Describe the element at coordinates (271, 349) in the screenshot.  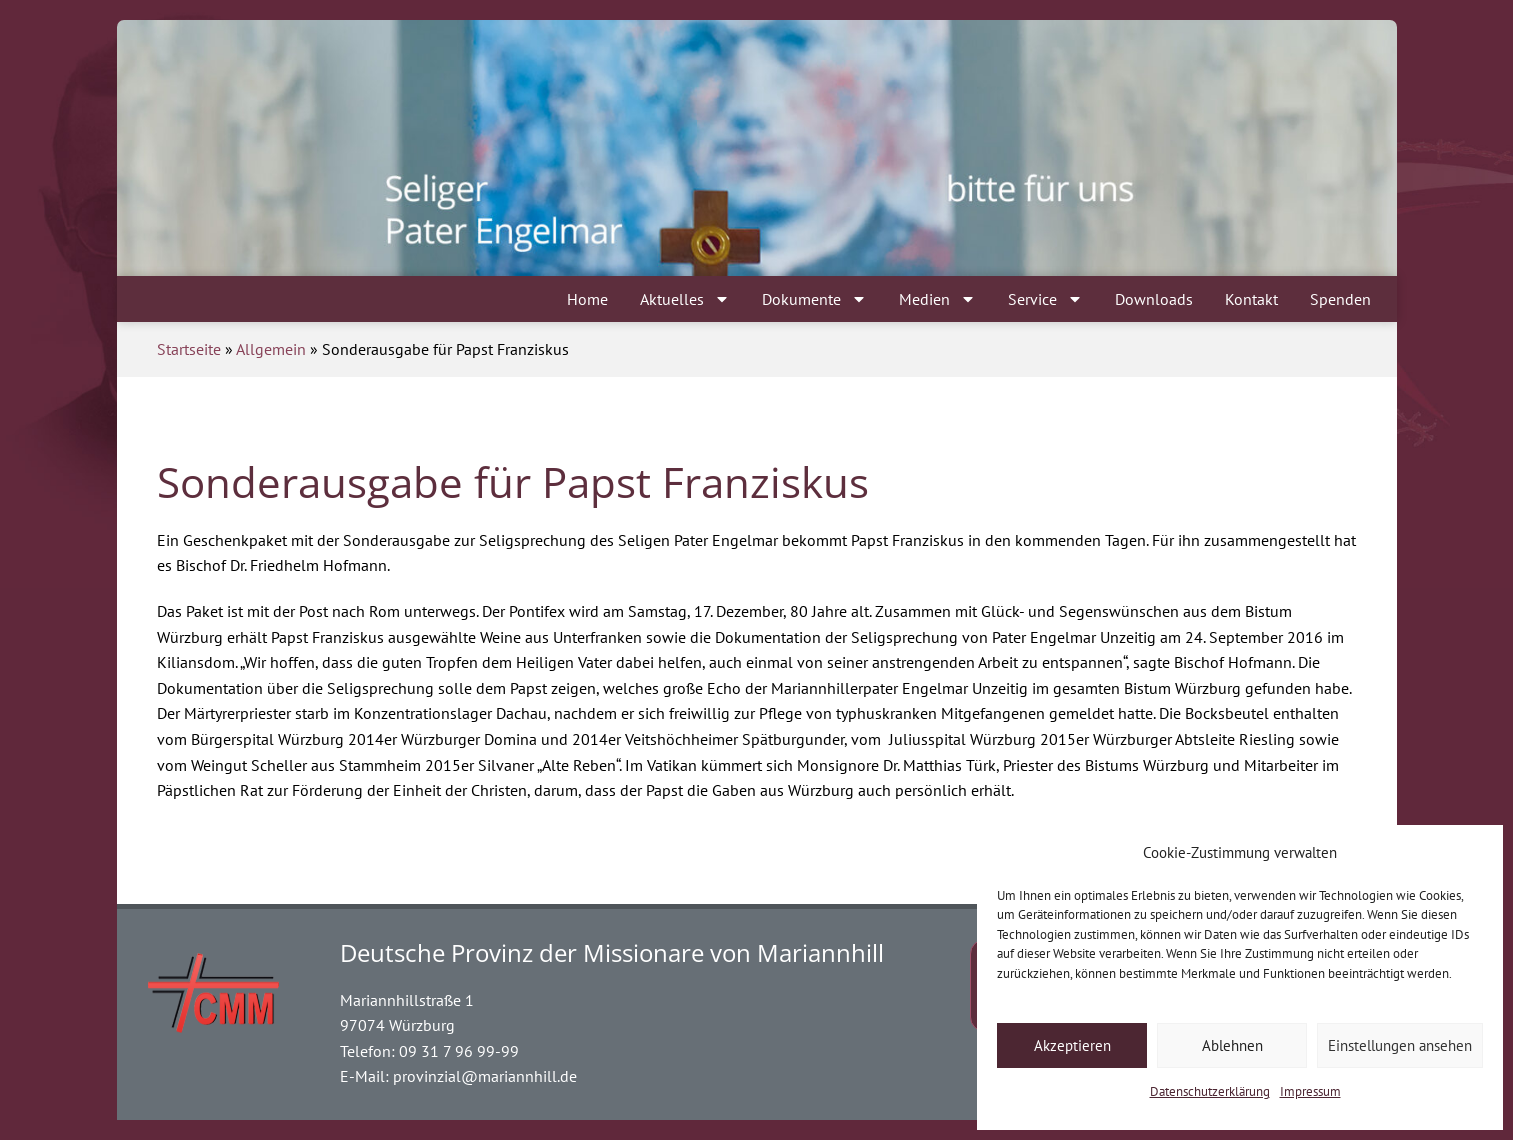
I see `Allgemein` at that location.